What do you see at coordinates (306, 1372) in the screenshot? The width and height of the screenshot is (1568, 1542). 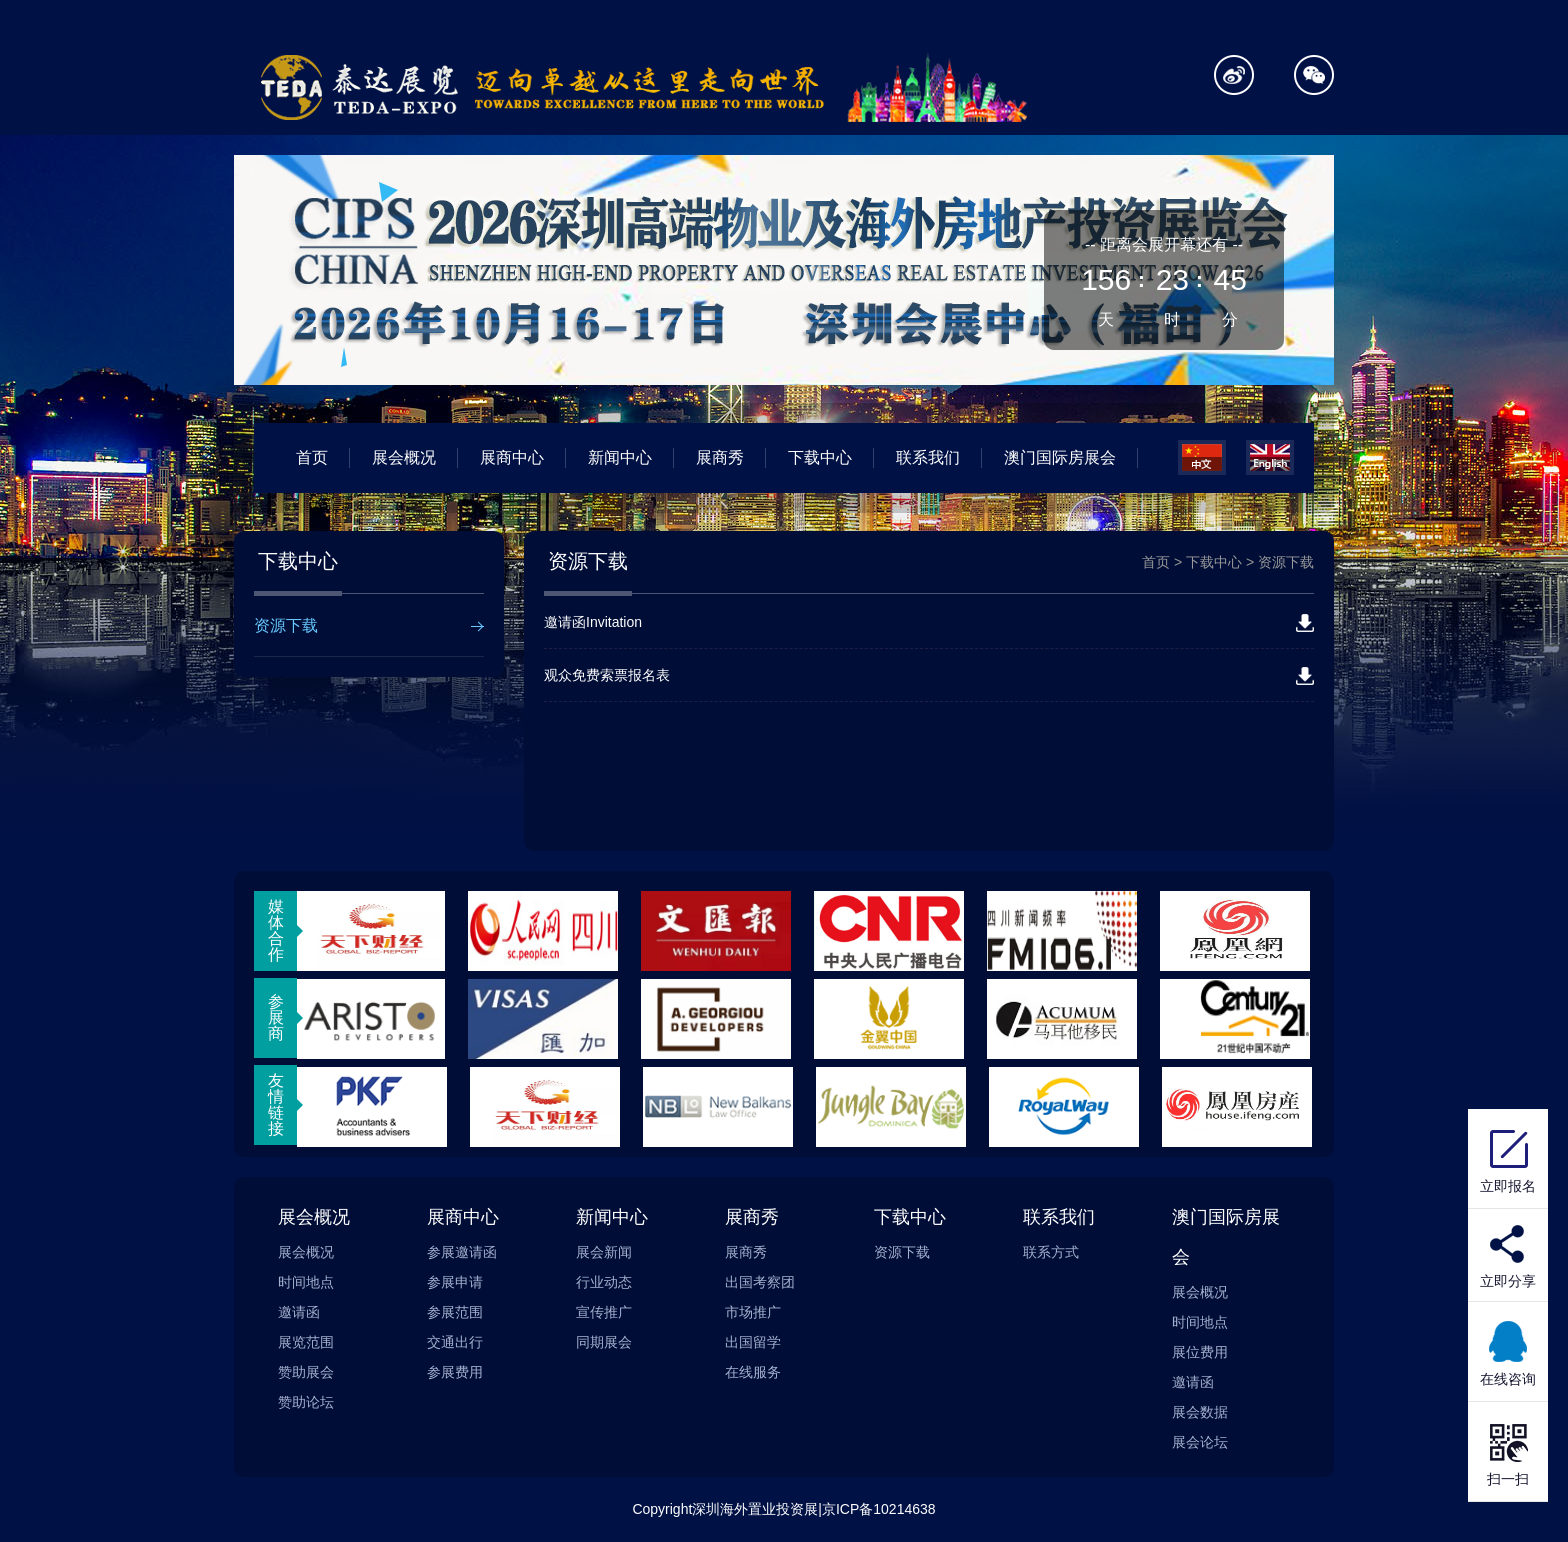 I see `赞助展会` at bounding box center [306, 1372].